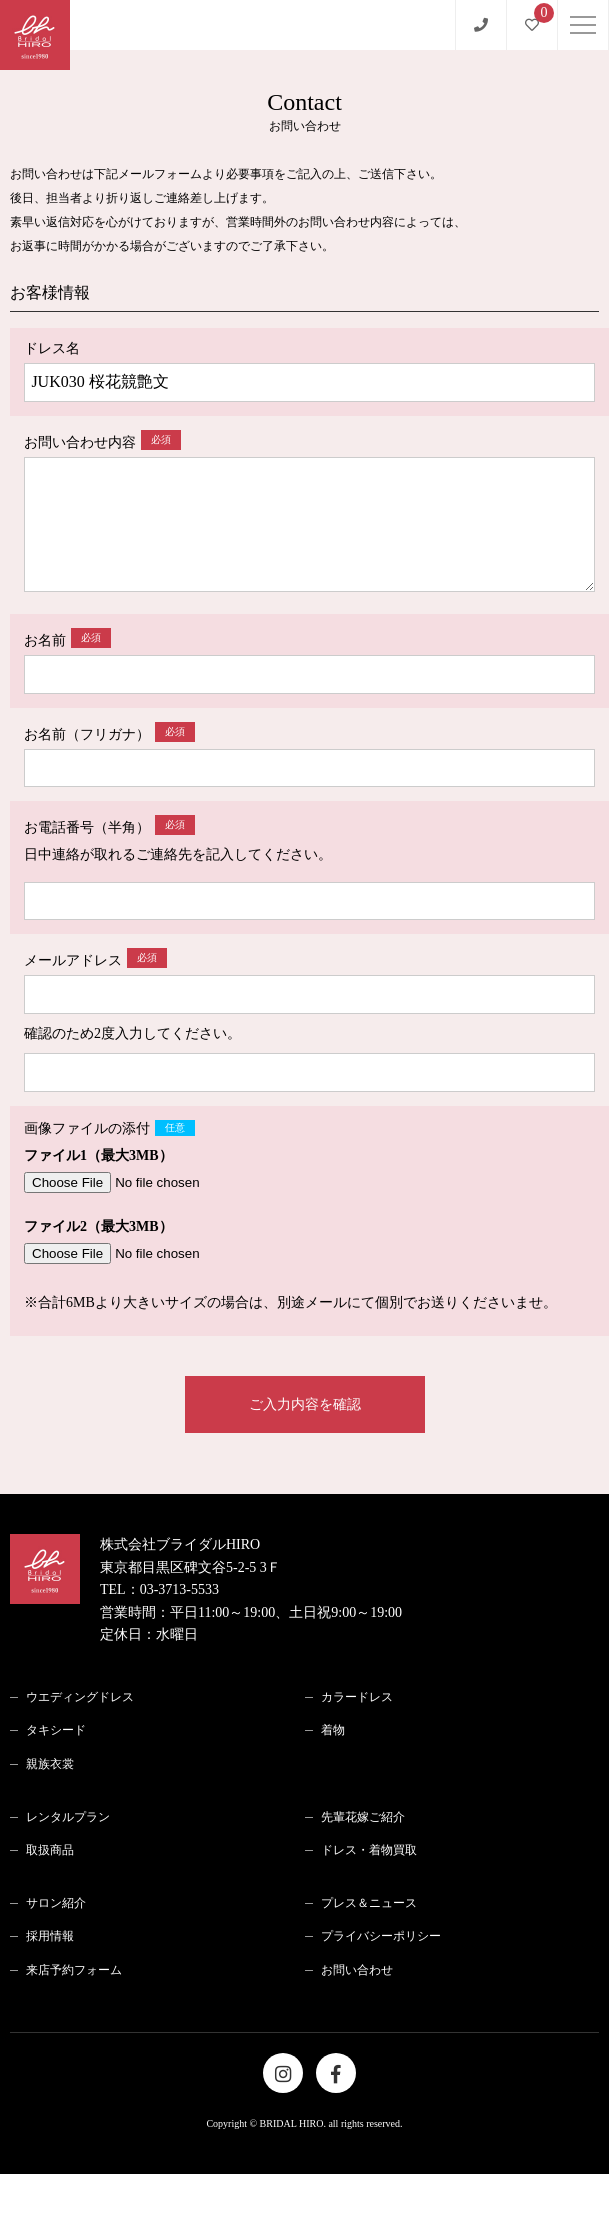  Describe the element at coordinates (50, 1764) in the screenshot. I see `親族衣裳` at that location.